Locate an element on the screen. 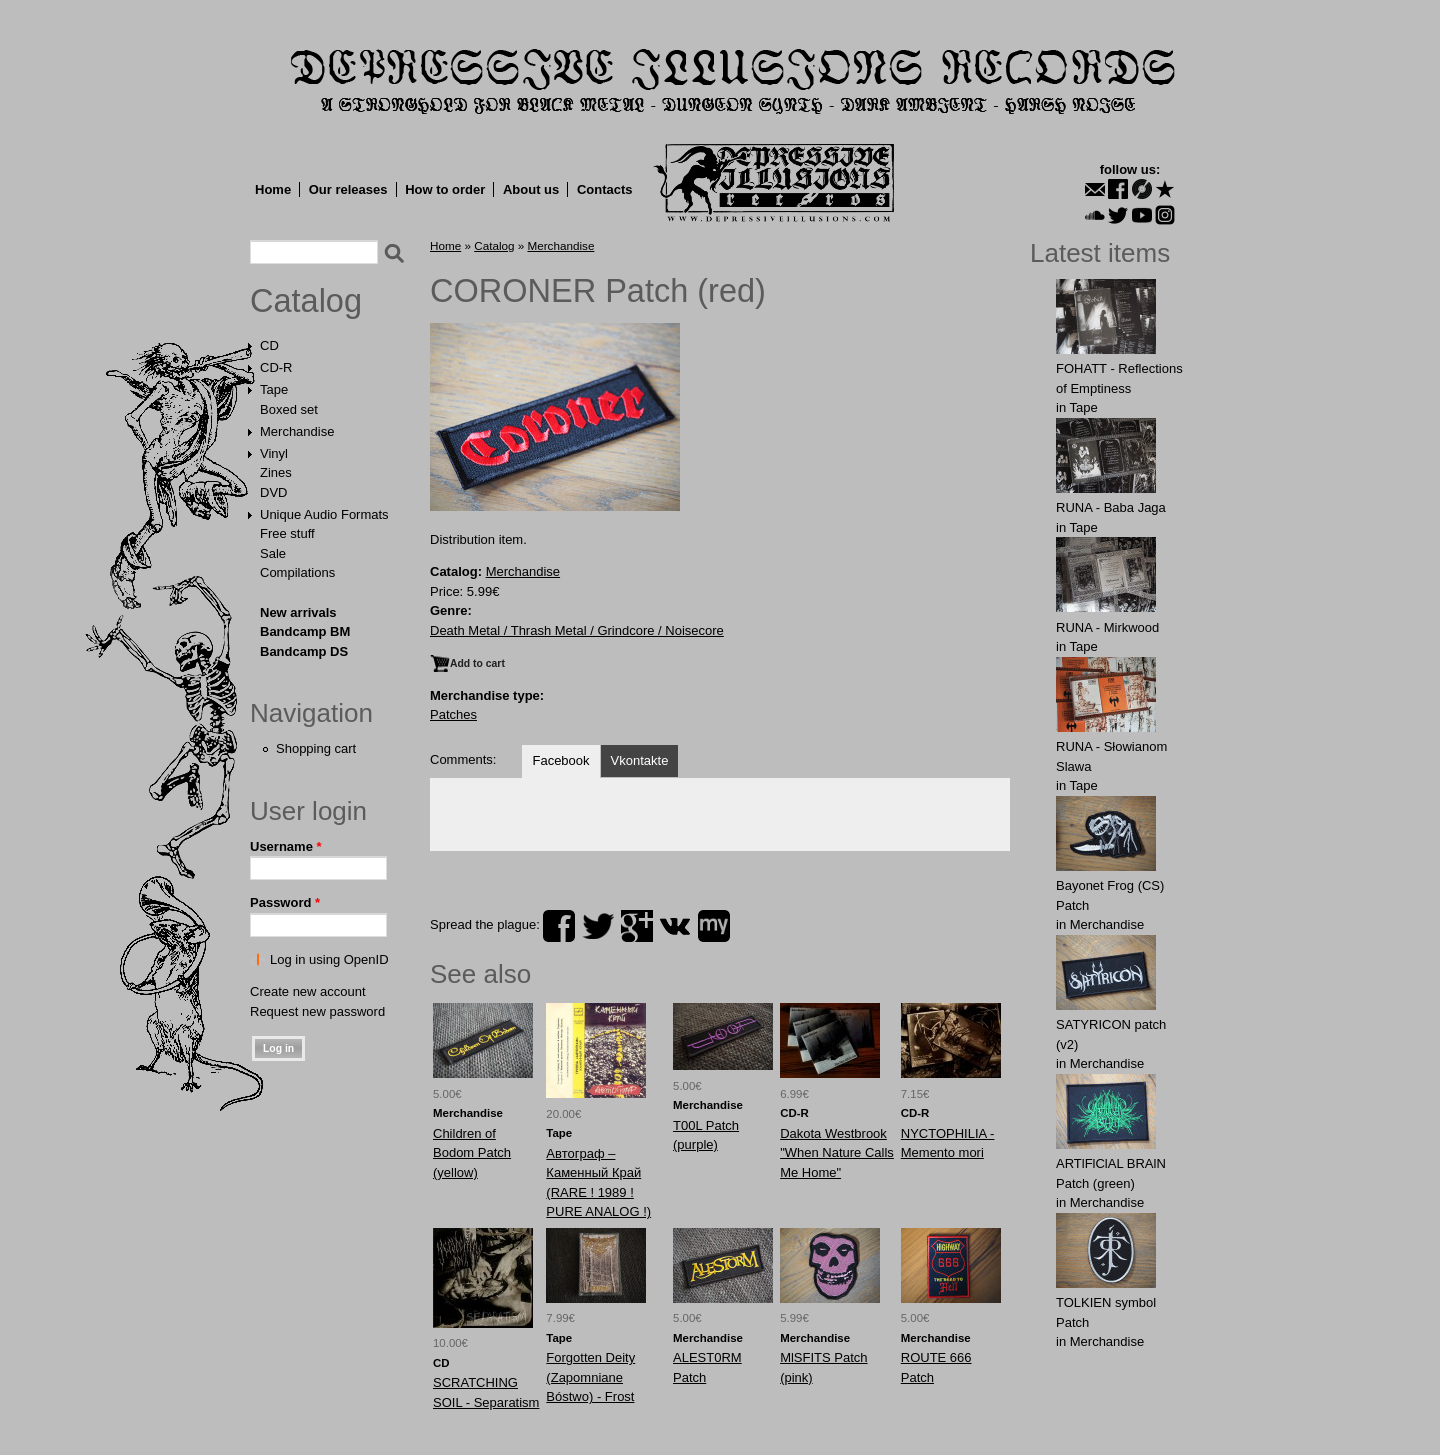 Image resolution: width=1440 pixels, height=1455 pixels. Facebook is located at coordinates (560, 760).